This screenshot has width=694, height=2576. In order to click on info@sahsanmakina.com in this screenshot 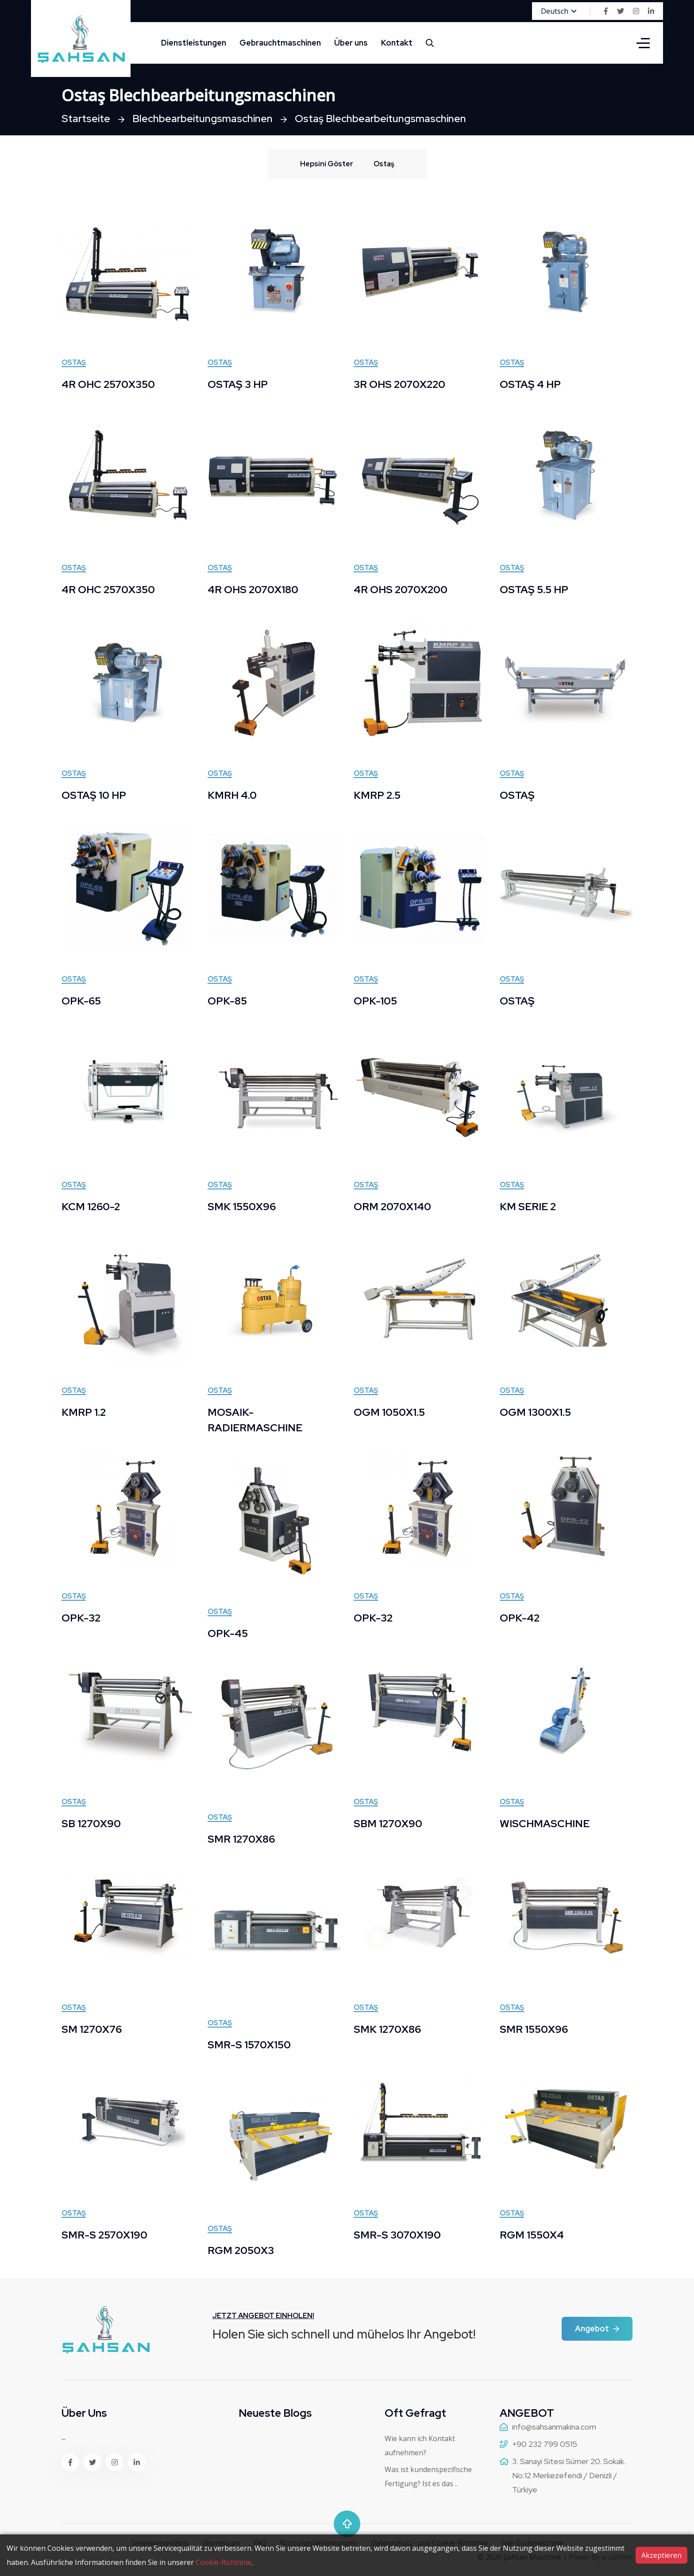, I will do `click(554, 2427)`.